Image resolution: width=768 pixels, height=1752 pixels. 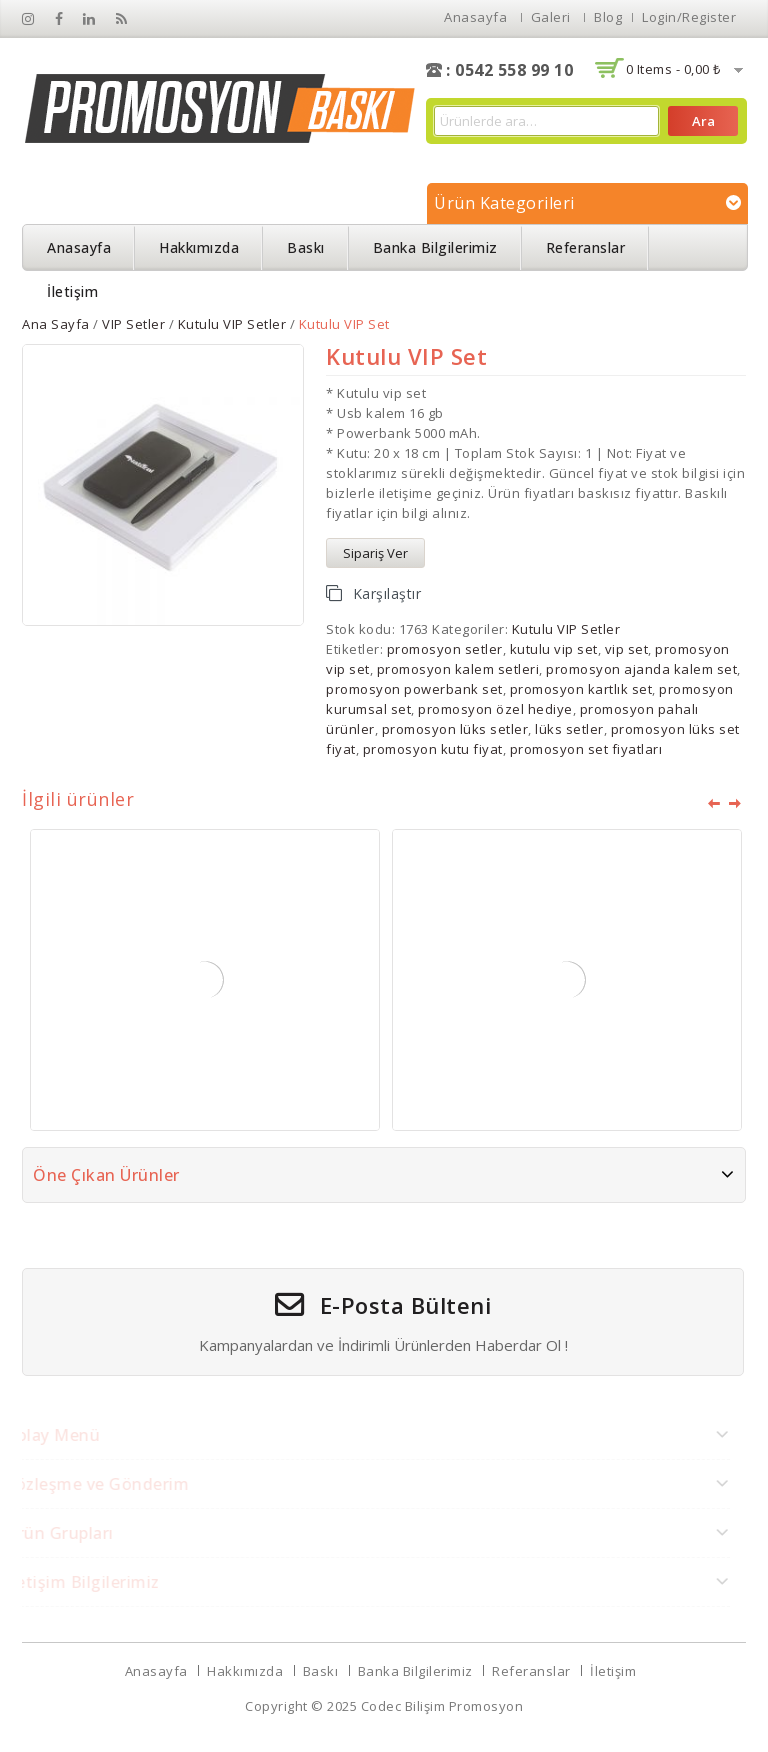 I want to click on 0 items -, so click(x=673, y=69).